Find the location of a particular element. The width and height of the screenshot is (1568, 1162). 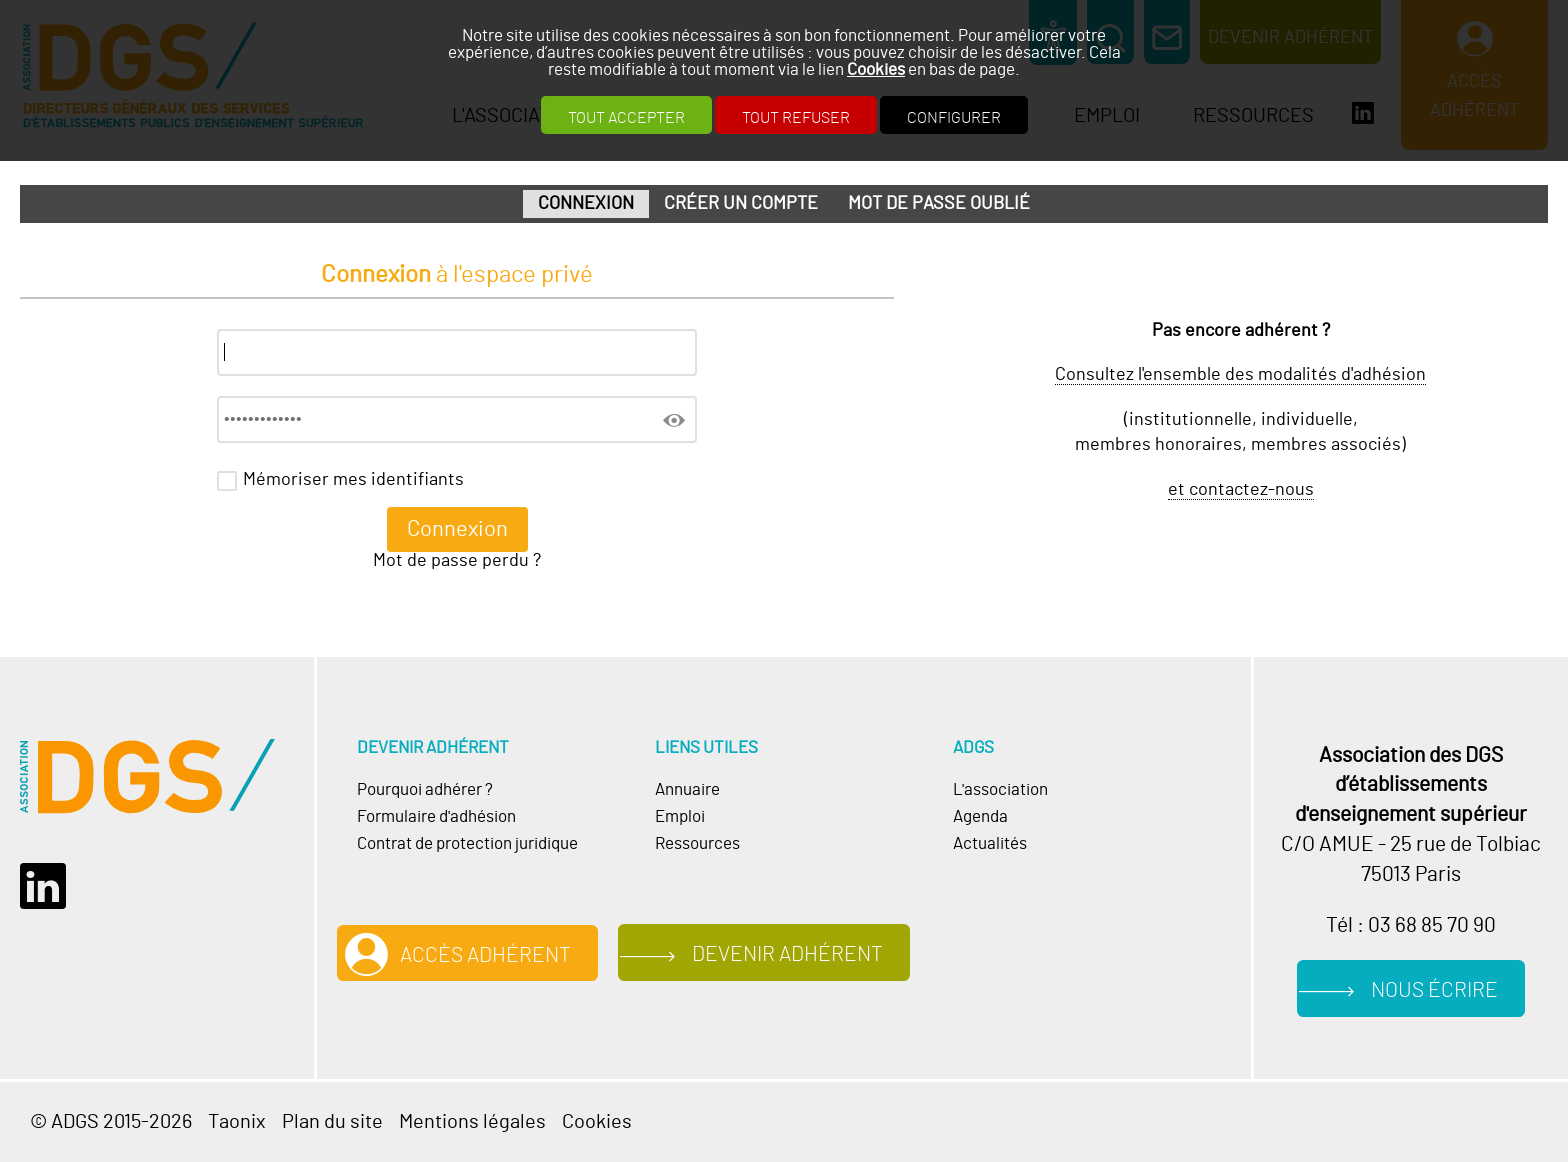

Mot de passe oublié is located at coordinates (939, 204).